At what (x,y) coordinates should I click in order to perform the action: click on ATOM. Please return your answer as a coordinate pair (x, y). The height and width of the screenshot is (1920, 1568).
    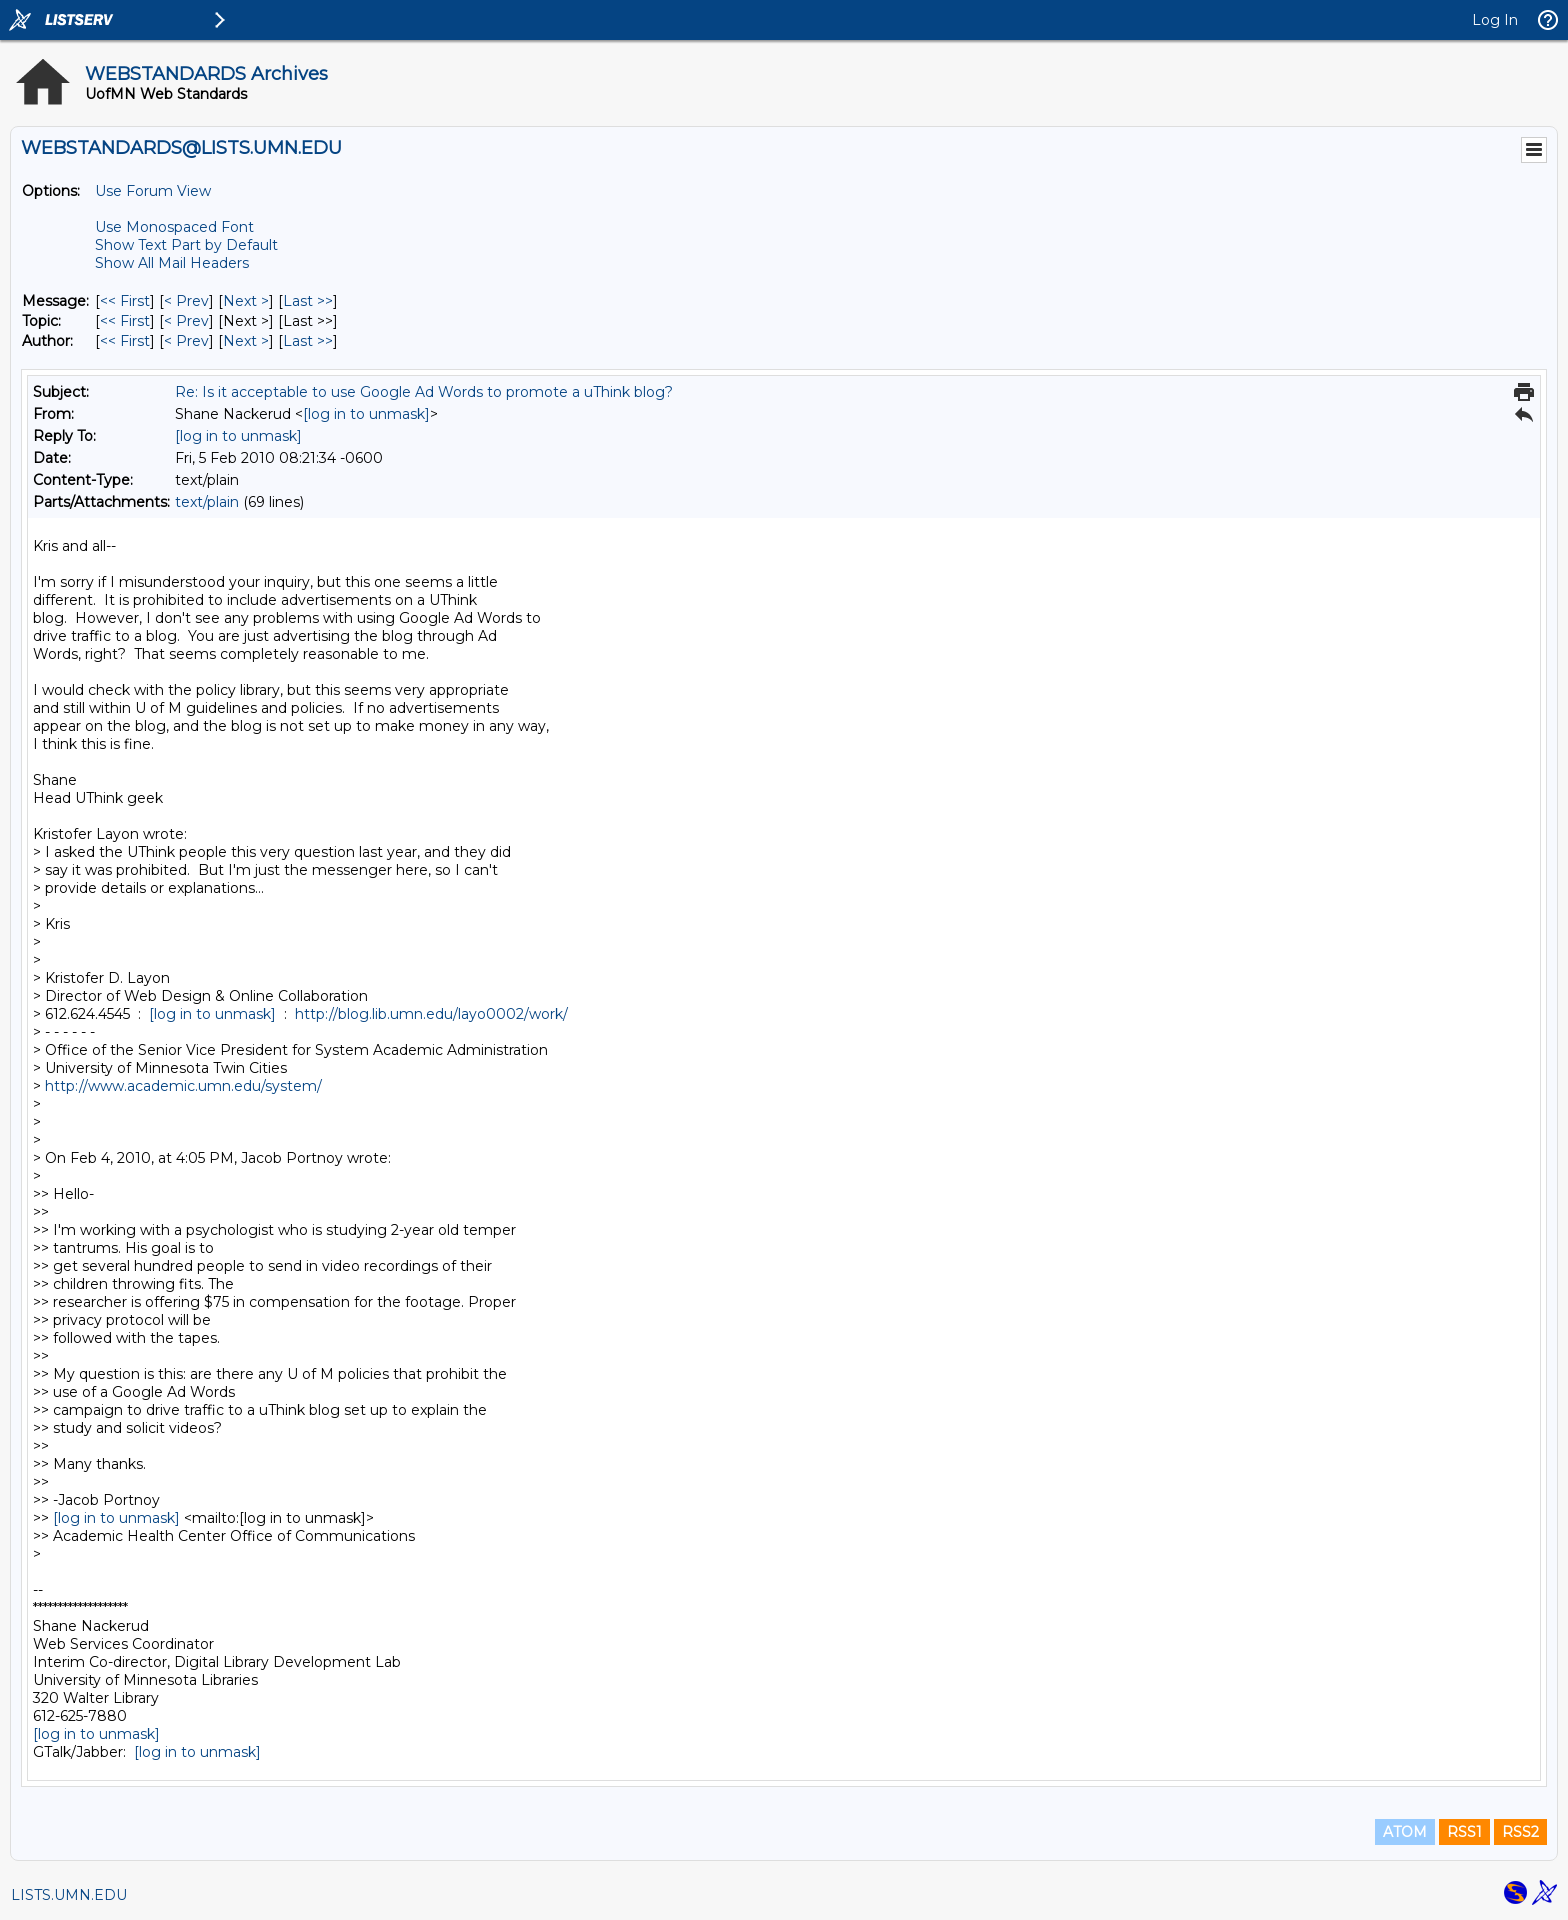
    Looking at the image, I should click on (1405, 1832).